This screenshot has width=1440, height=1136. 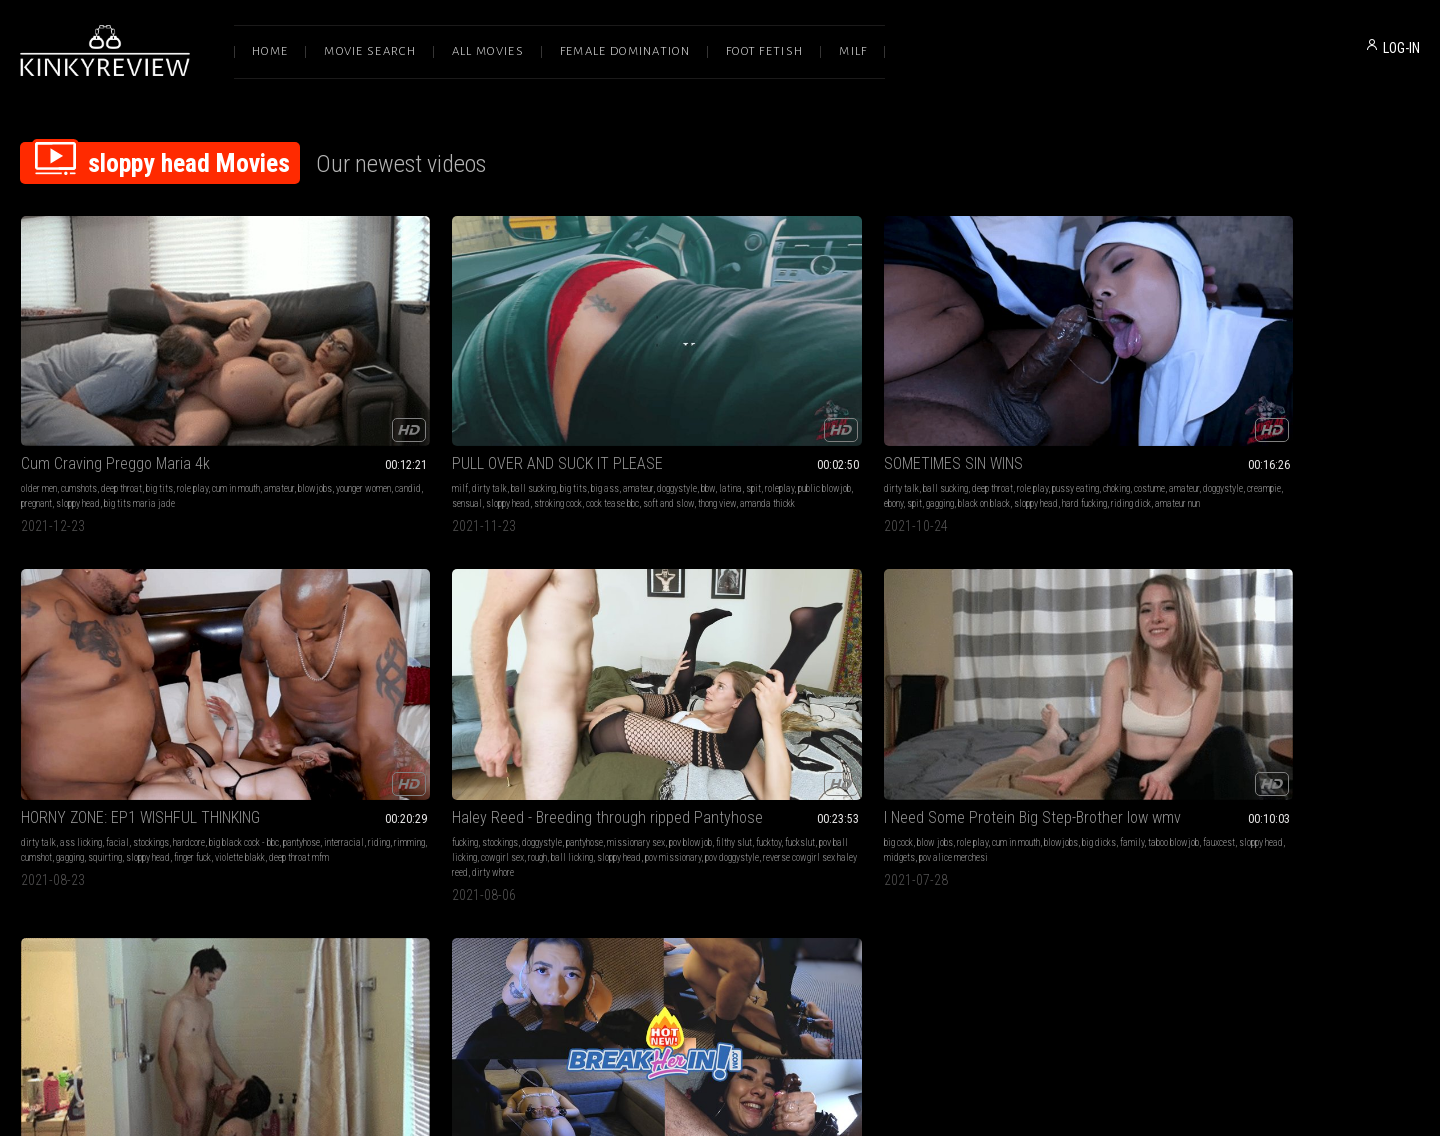 What do you see at coordinates (747, 736) in the screenshot?
I see `hawaiian` at bounding box center [747, 736].